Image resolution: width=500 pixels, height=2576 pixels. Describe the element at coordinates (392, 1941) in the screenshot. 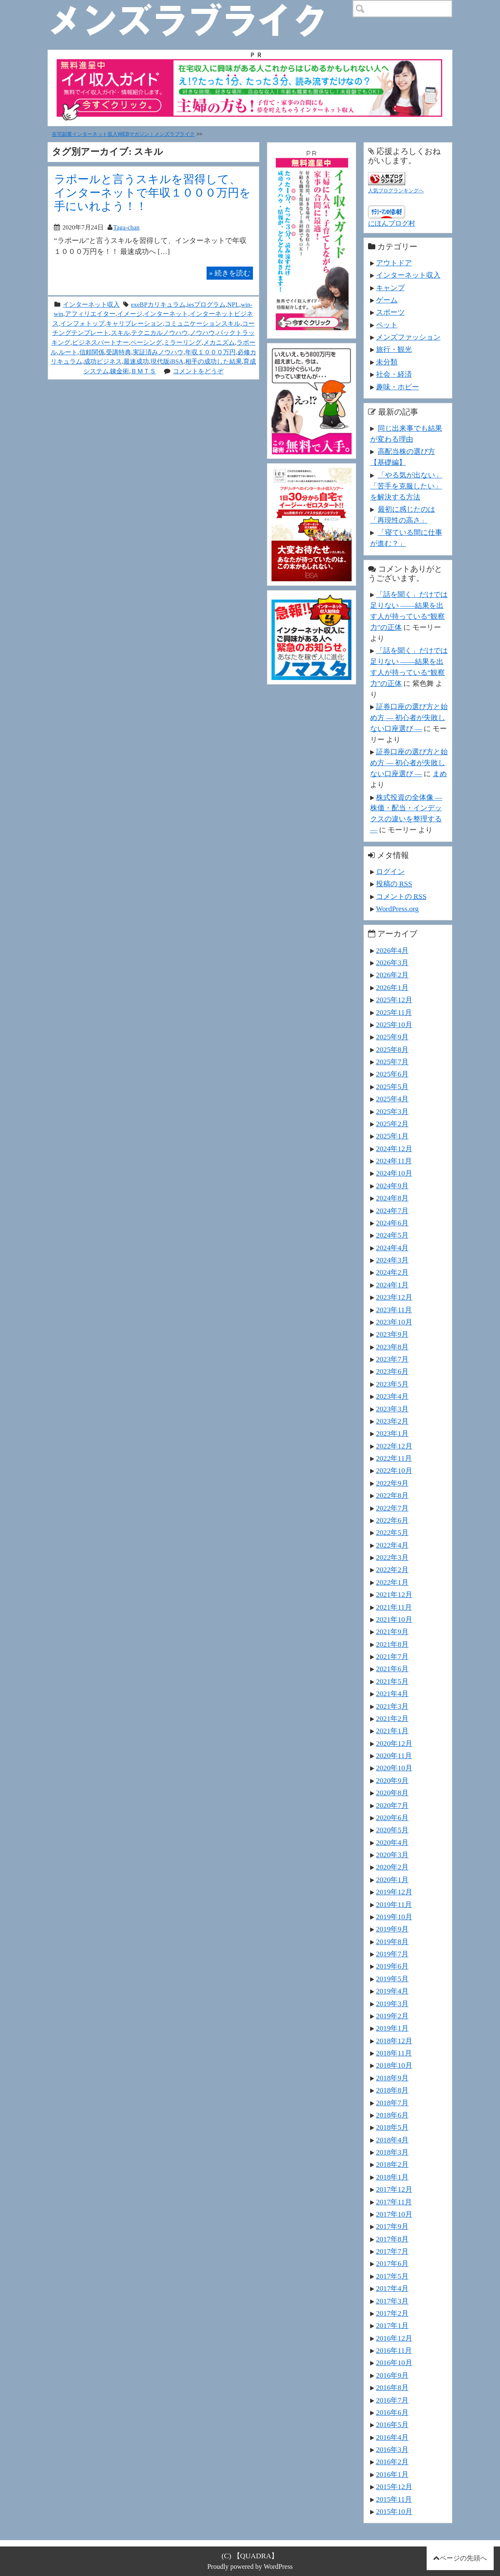

I see `2019年8月` at that location.